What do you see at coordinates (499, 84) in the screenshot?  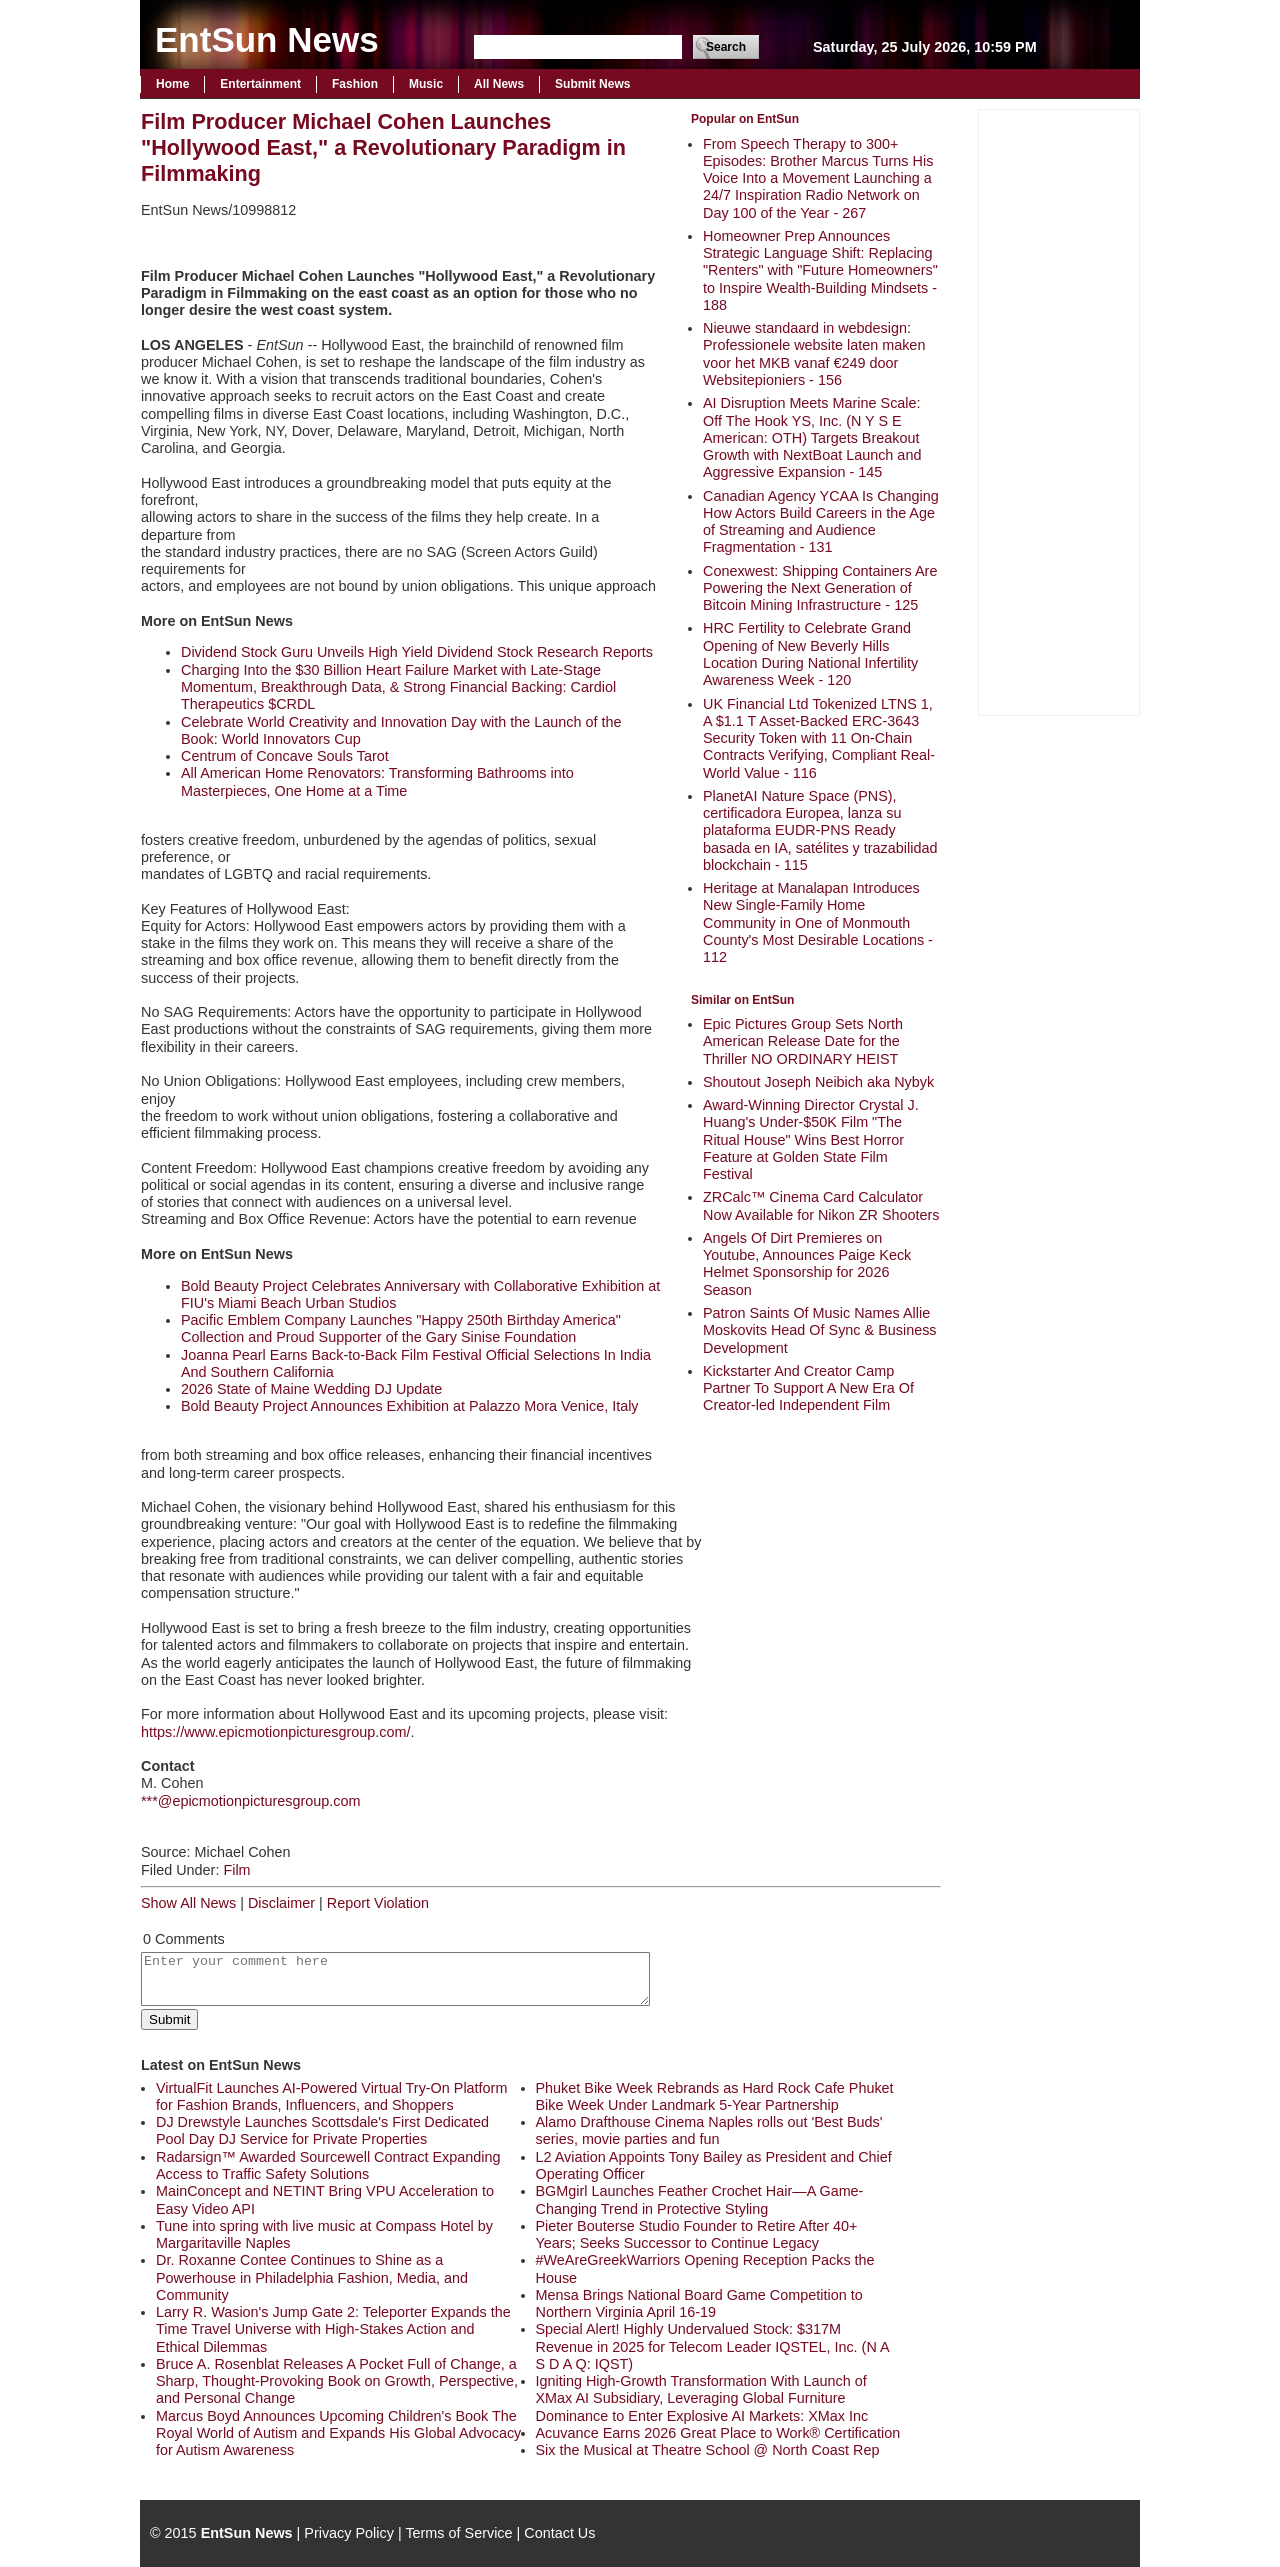 I see `All News` at bounding box center [499, 84].